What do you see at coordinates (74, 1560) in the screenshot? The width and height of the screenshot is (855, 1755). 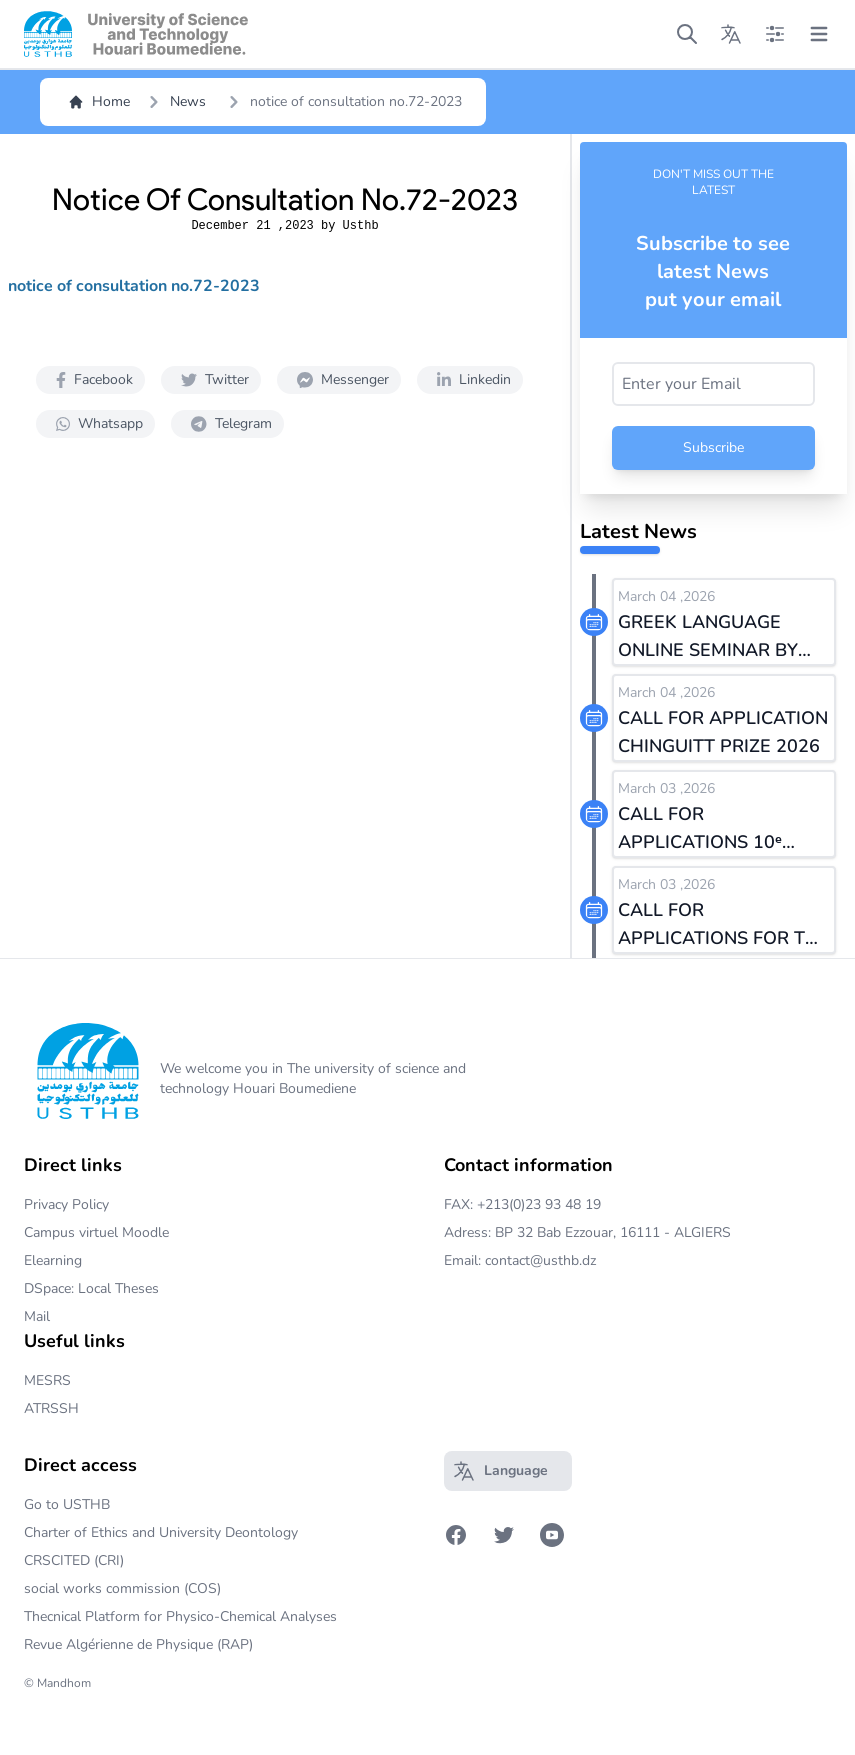 I see `CRSCITED (CRI)` at bounding box center [74, 1560].